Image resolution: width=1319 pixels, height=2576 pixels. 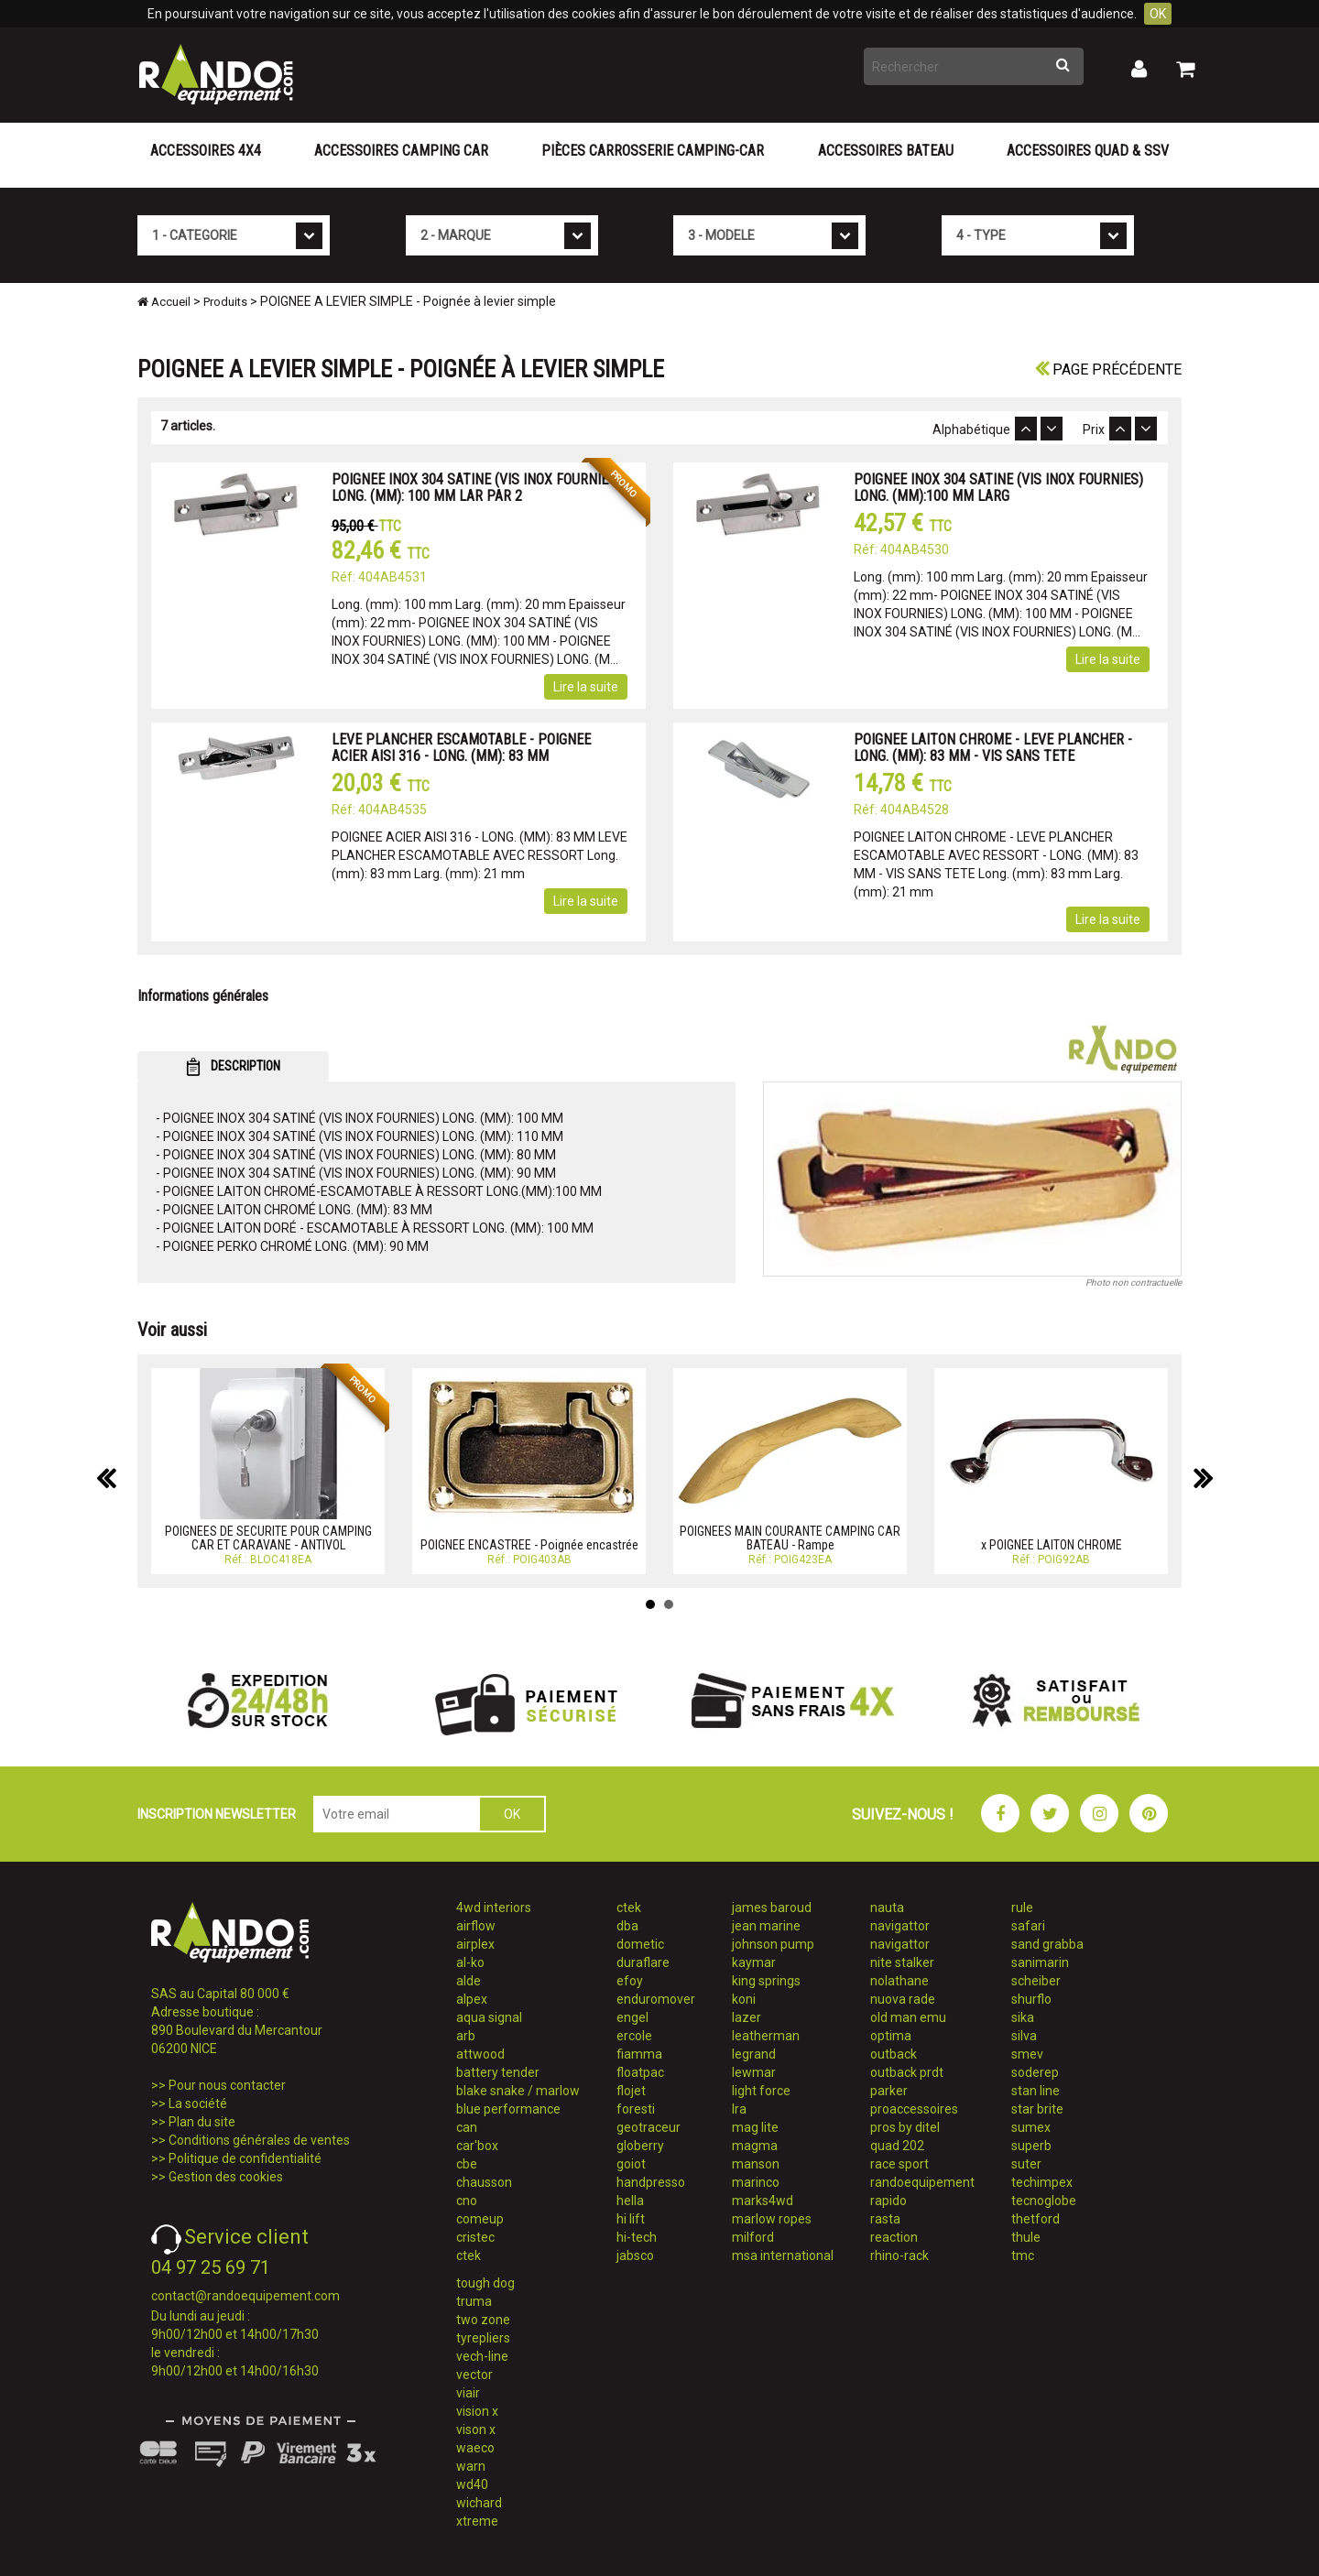 I want to click on soderep, so click(x=1035, y=2072).